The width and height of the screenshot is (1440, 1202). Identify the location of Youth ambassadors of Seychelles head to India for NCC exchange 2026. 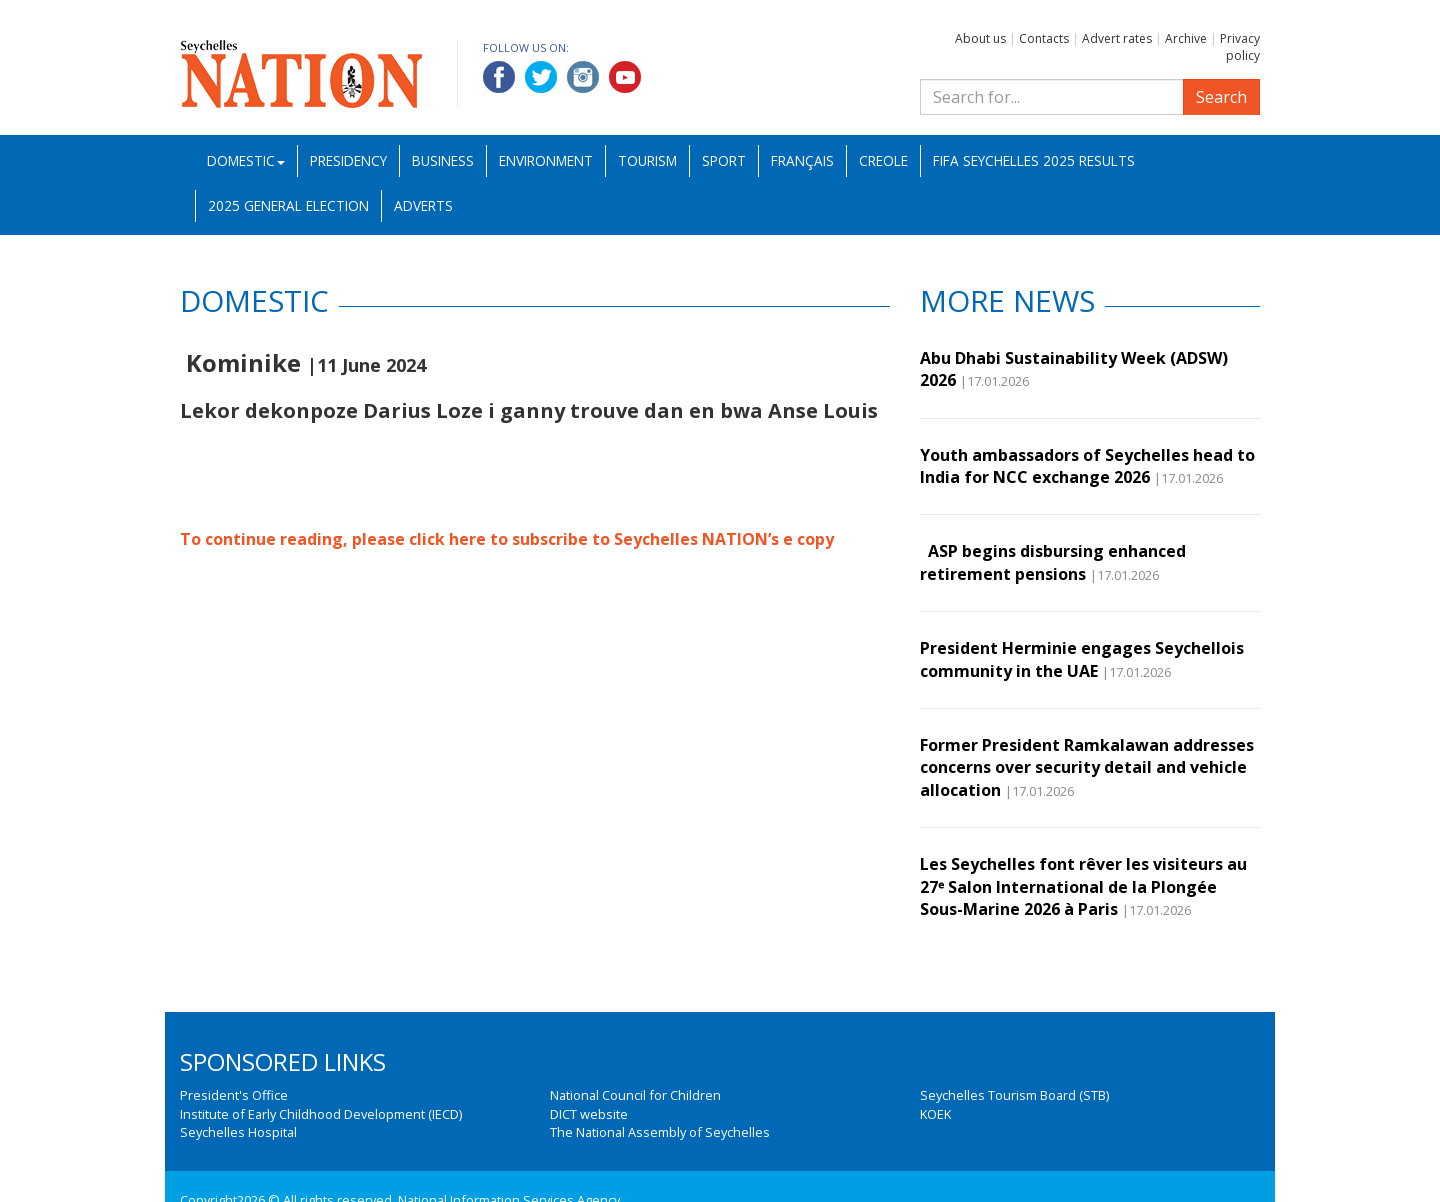
(1087, 466).